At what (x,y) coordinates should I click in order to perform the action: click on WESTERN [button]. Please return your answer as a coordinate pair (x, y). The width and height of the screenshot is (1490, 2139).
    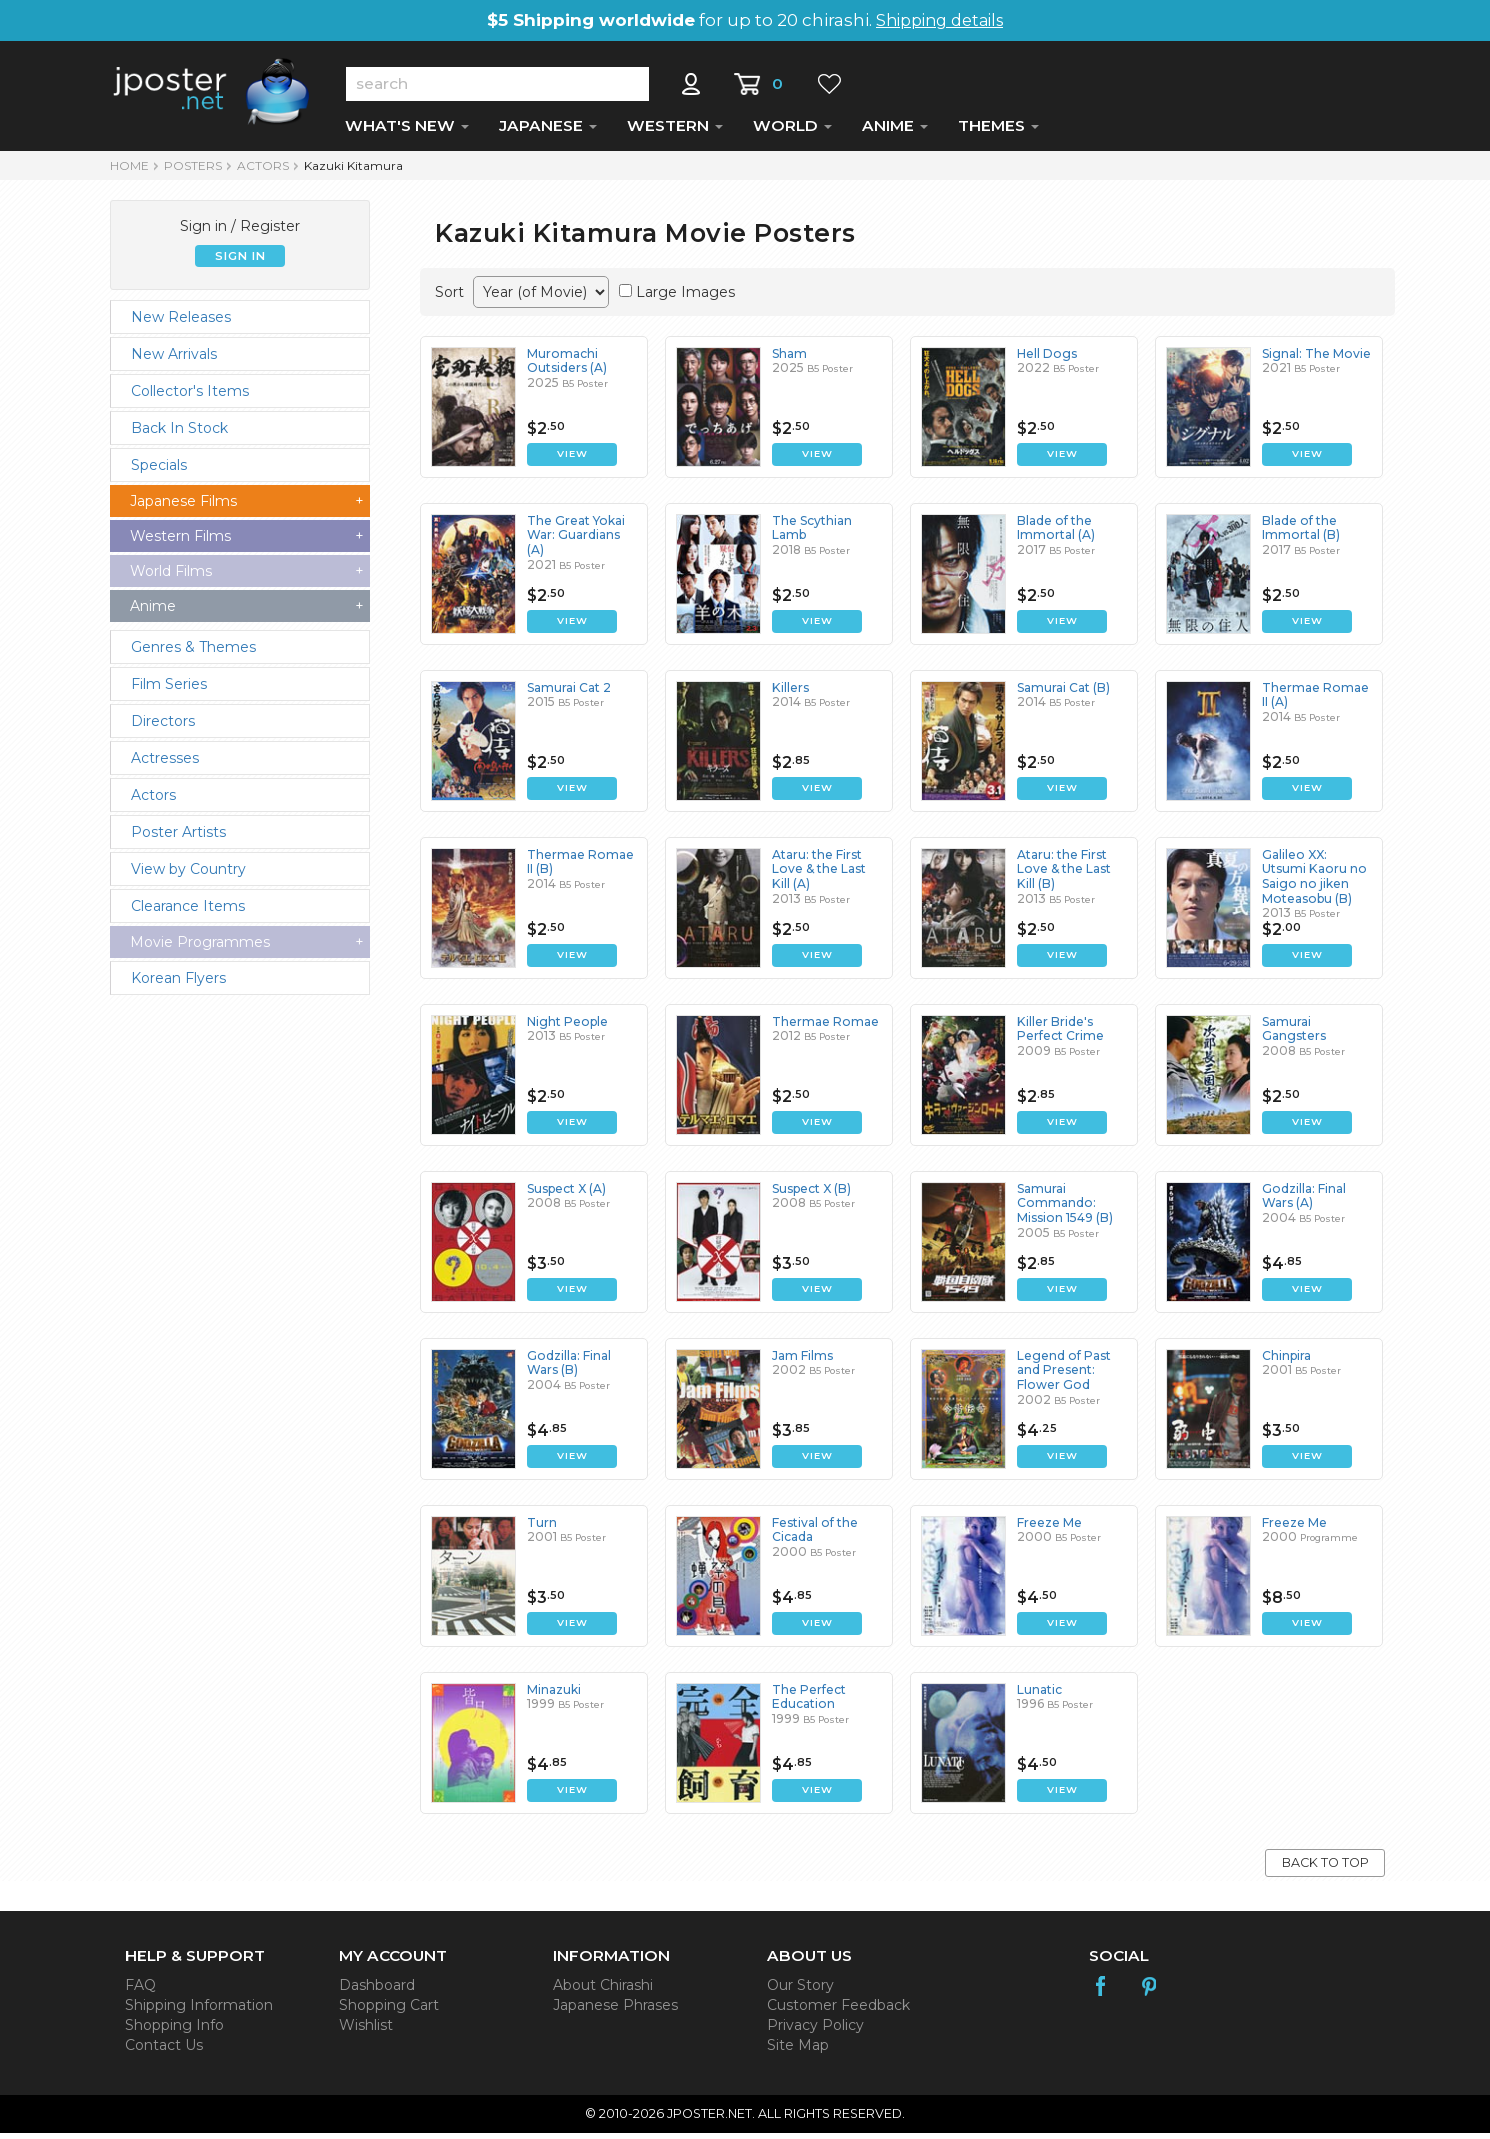
    Looking at the image, I should click on (675, 131).